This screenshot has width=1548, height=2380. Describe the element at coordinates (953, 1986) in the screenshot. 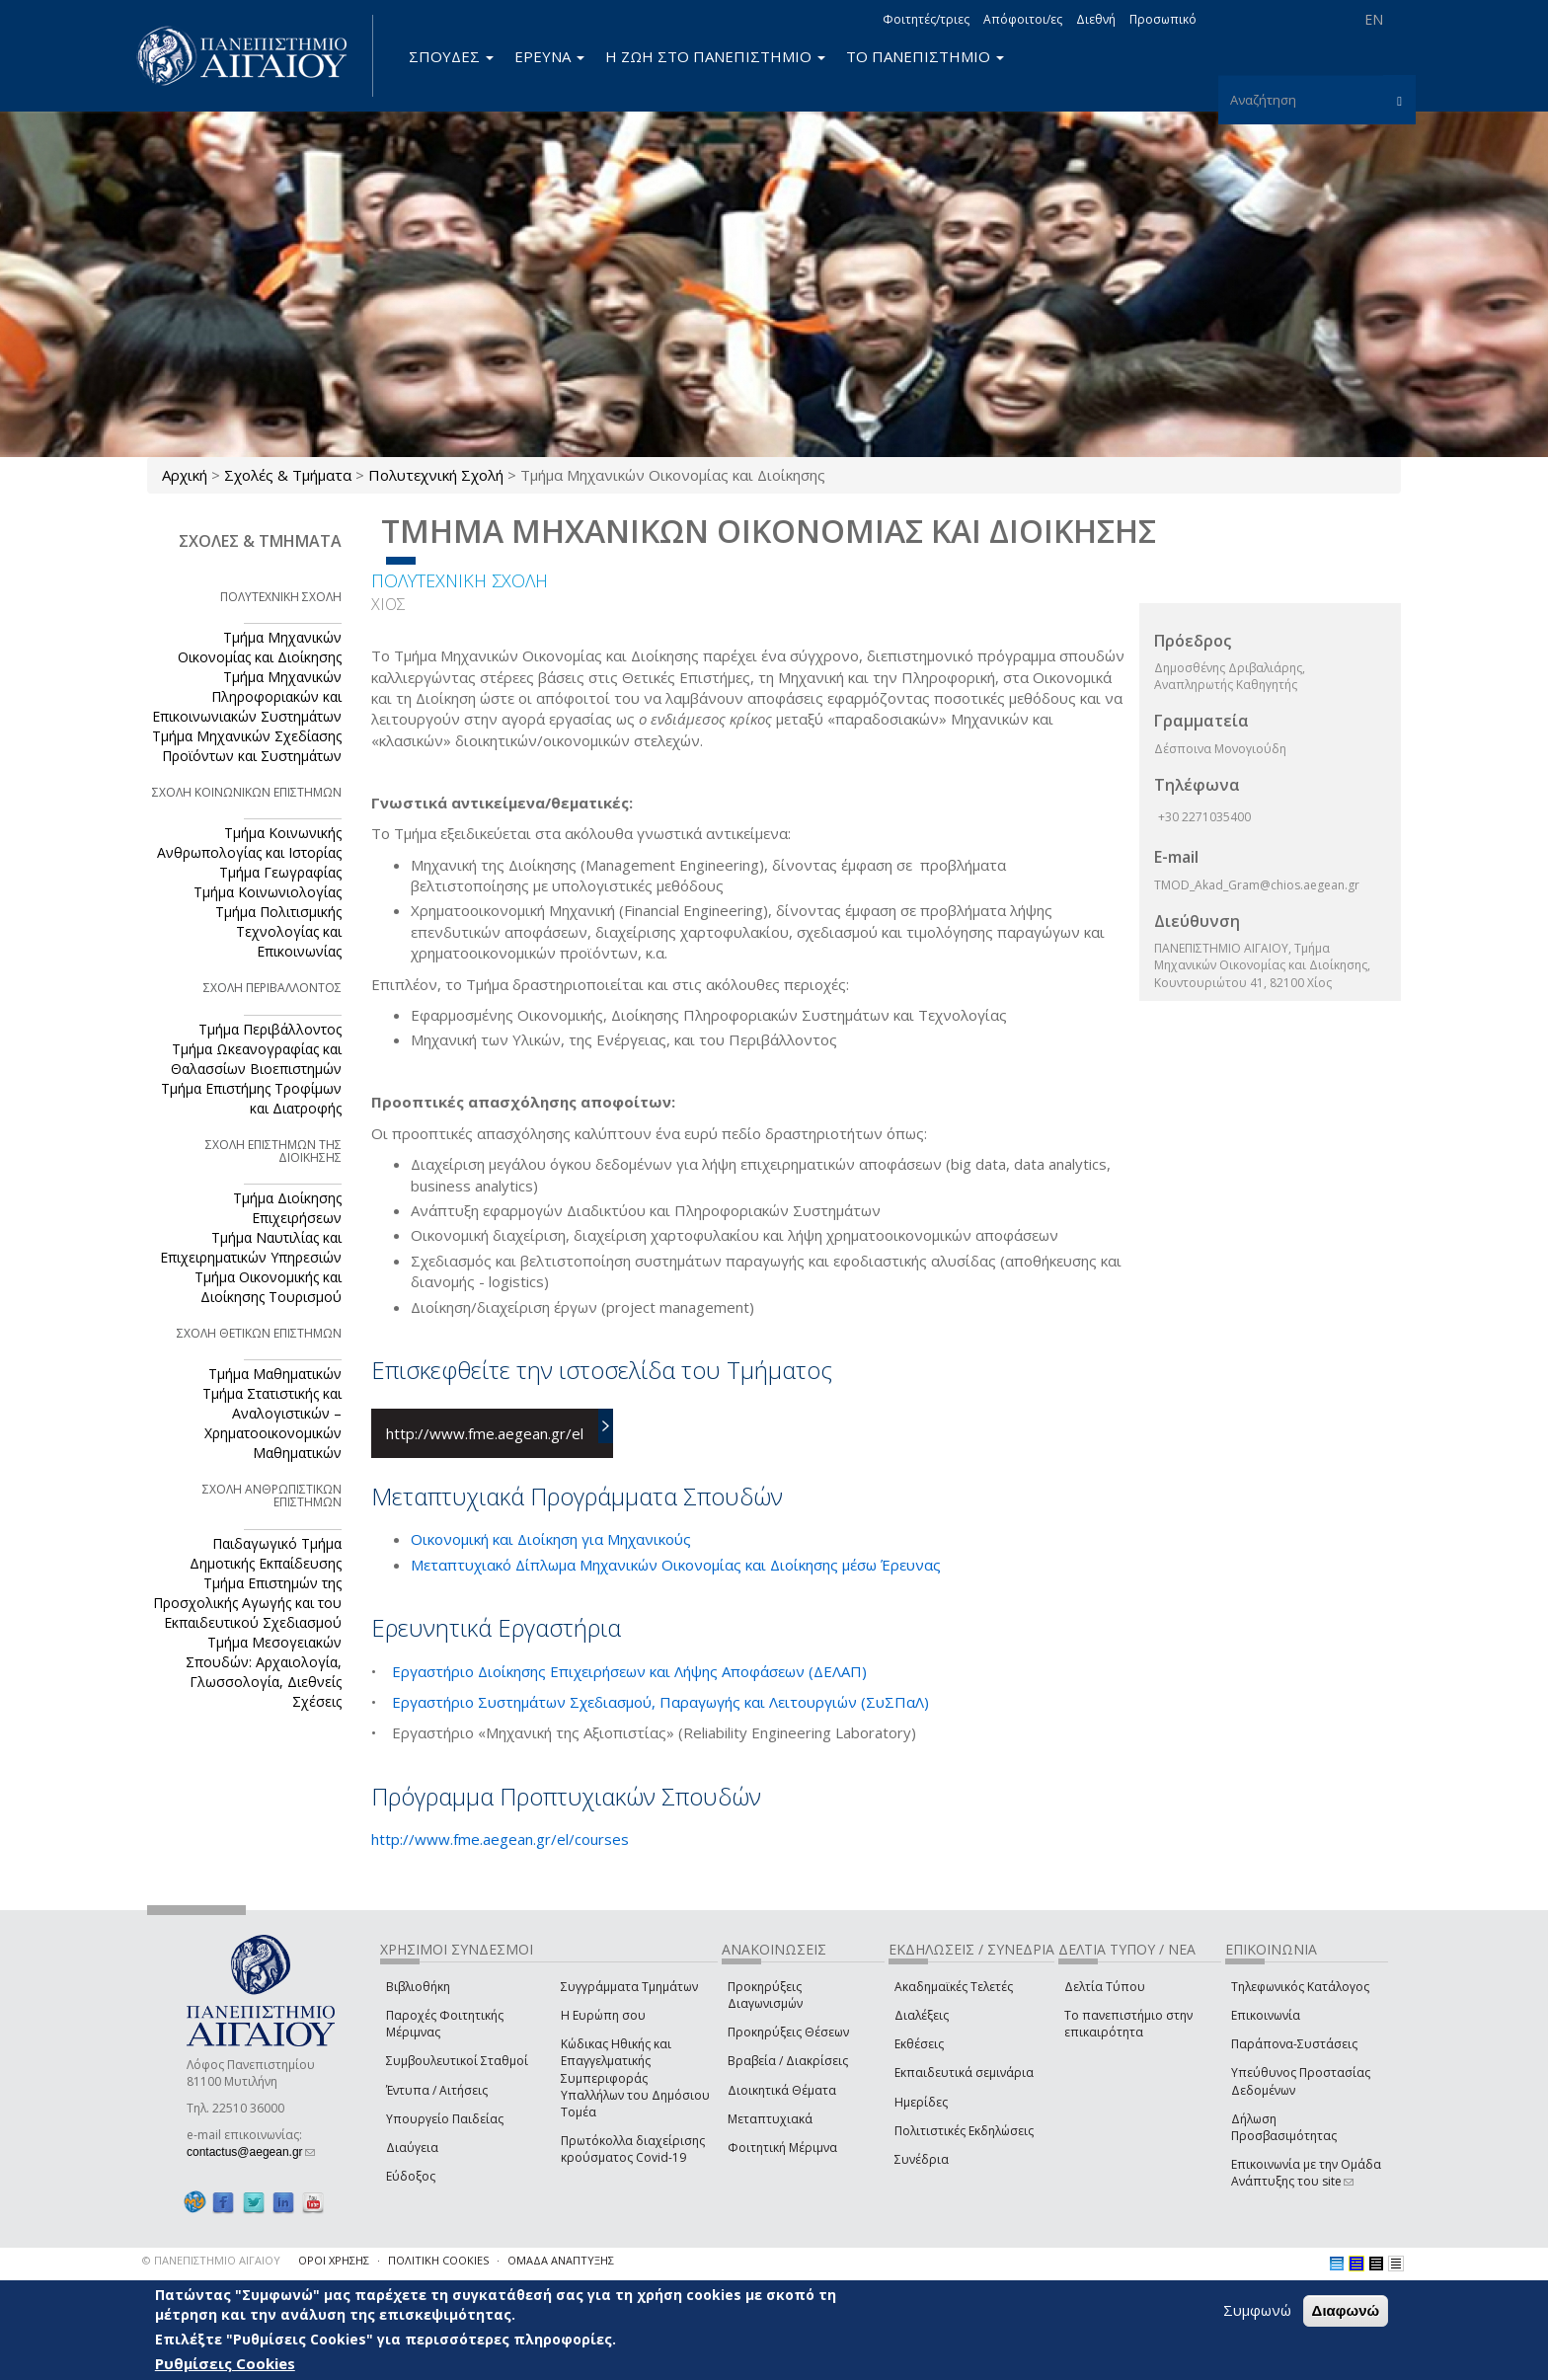

I see `Ακαδημαϊκές Τελετές` at that location.